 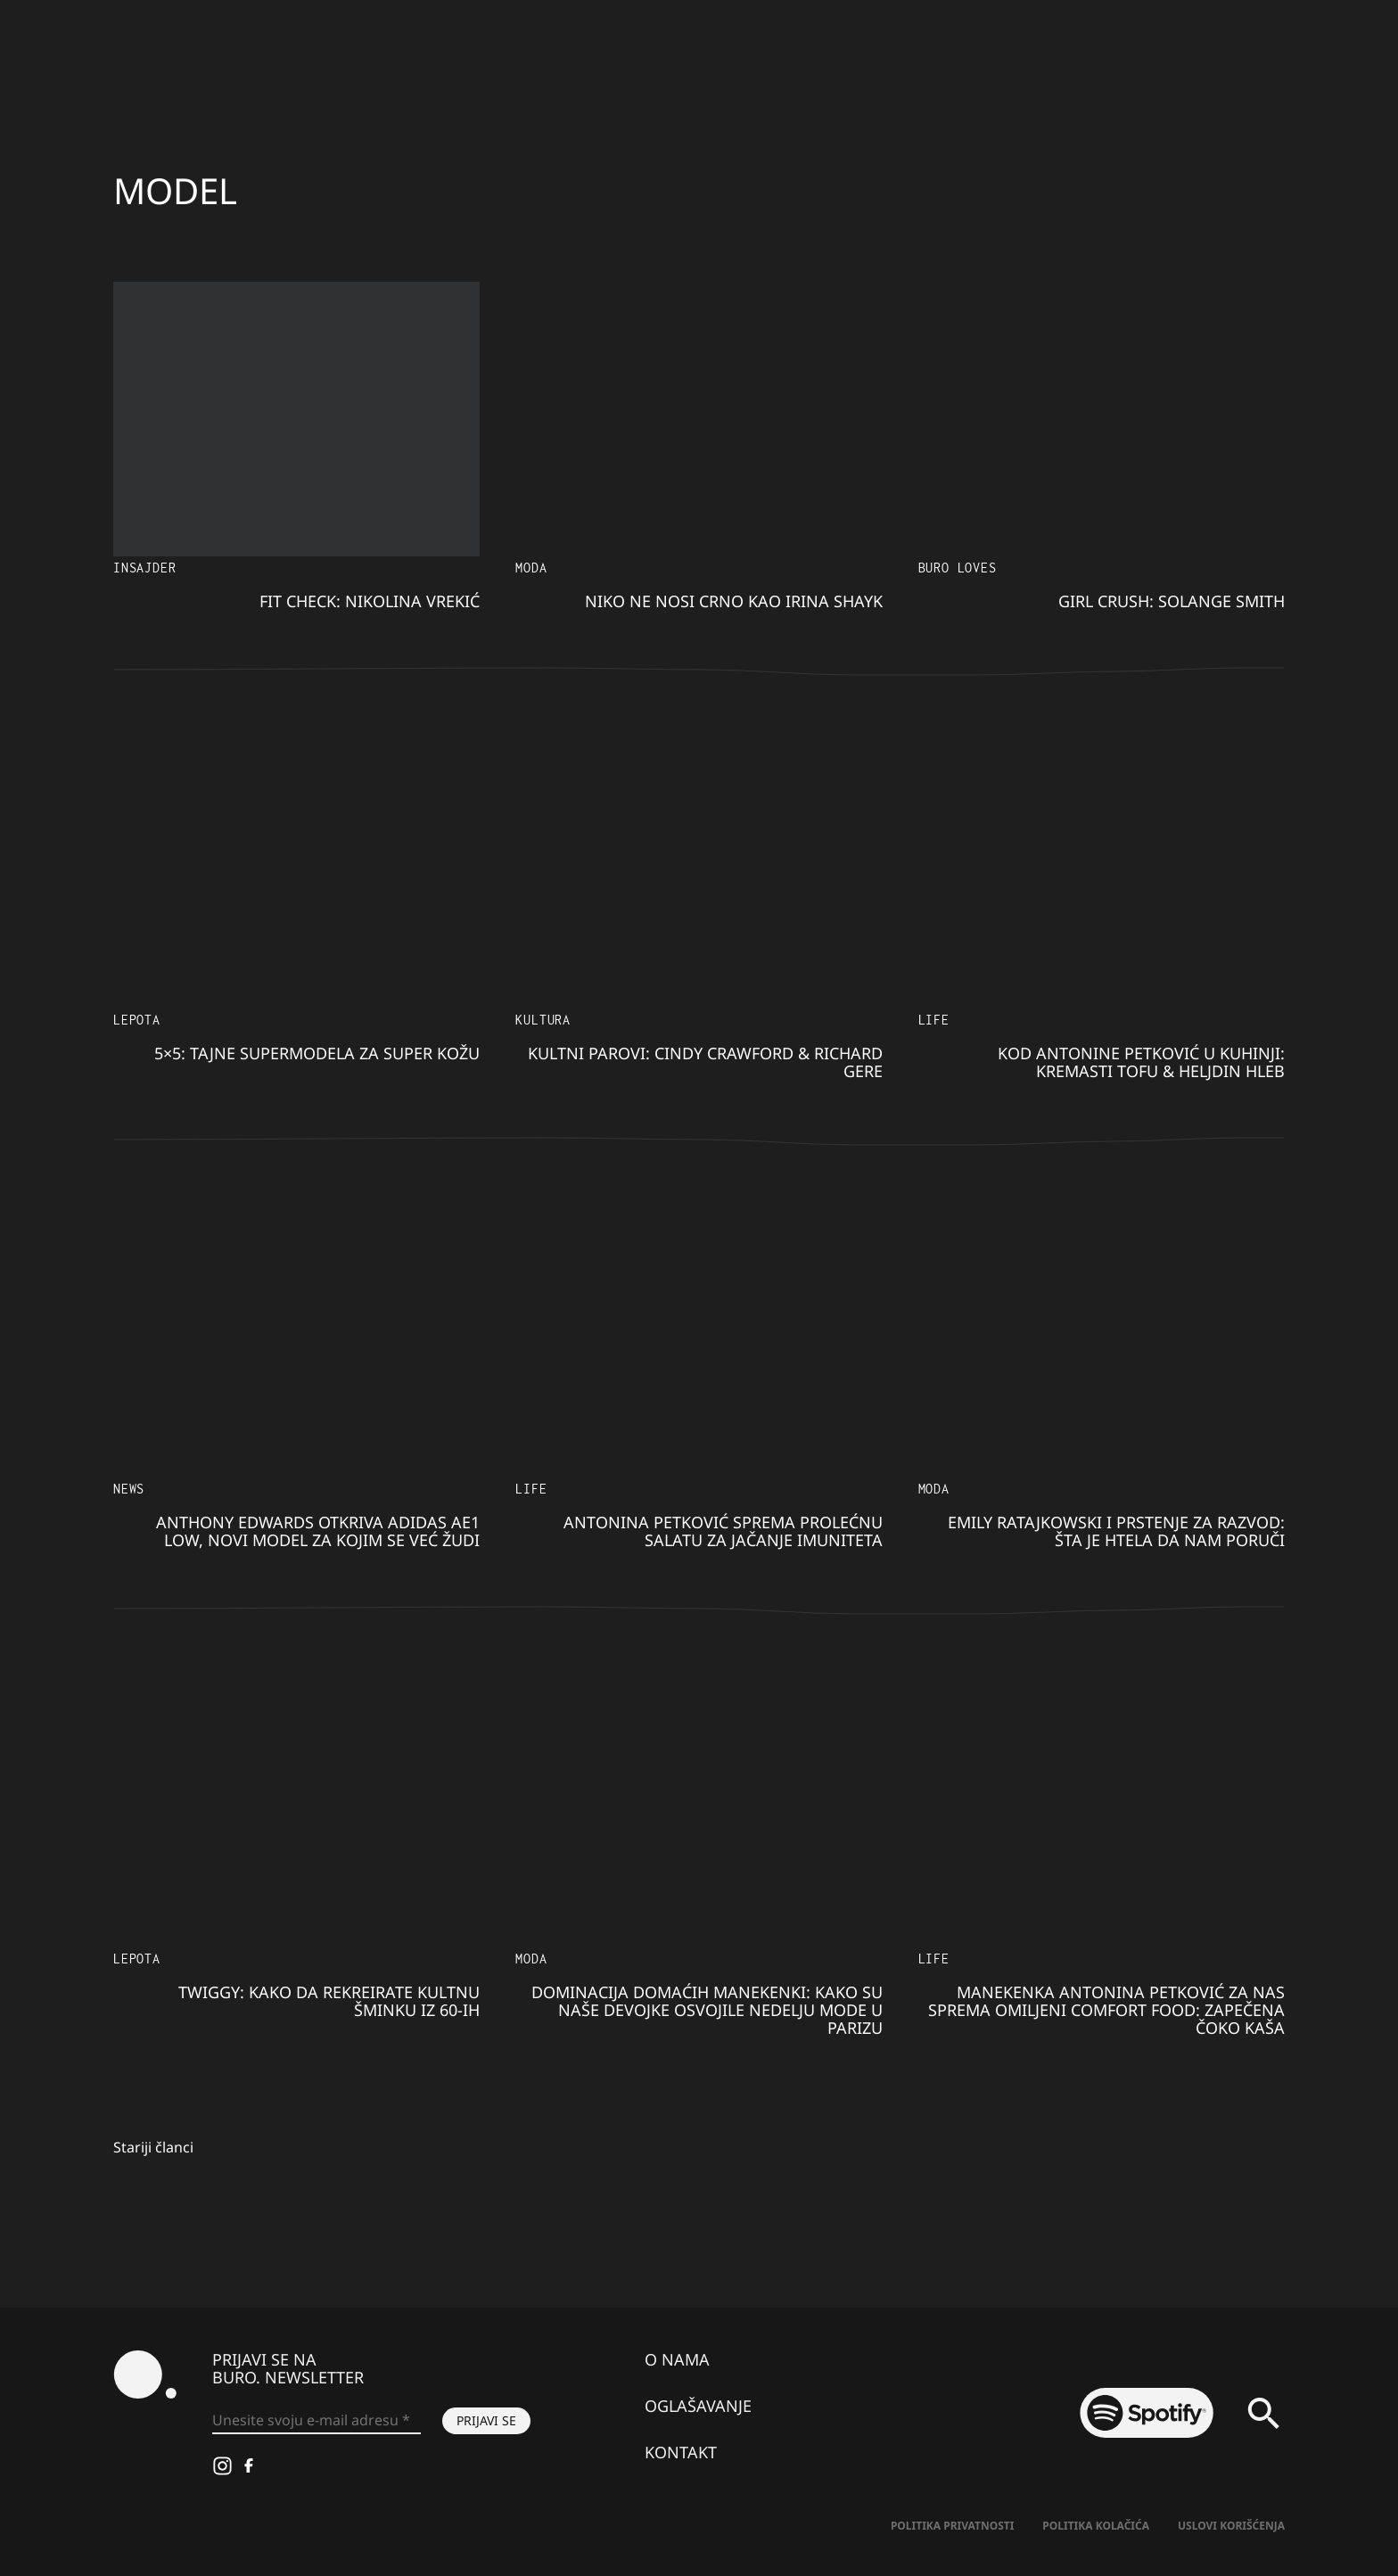 I want to click on O nama, so click(x=677, y=2359).